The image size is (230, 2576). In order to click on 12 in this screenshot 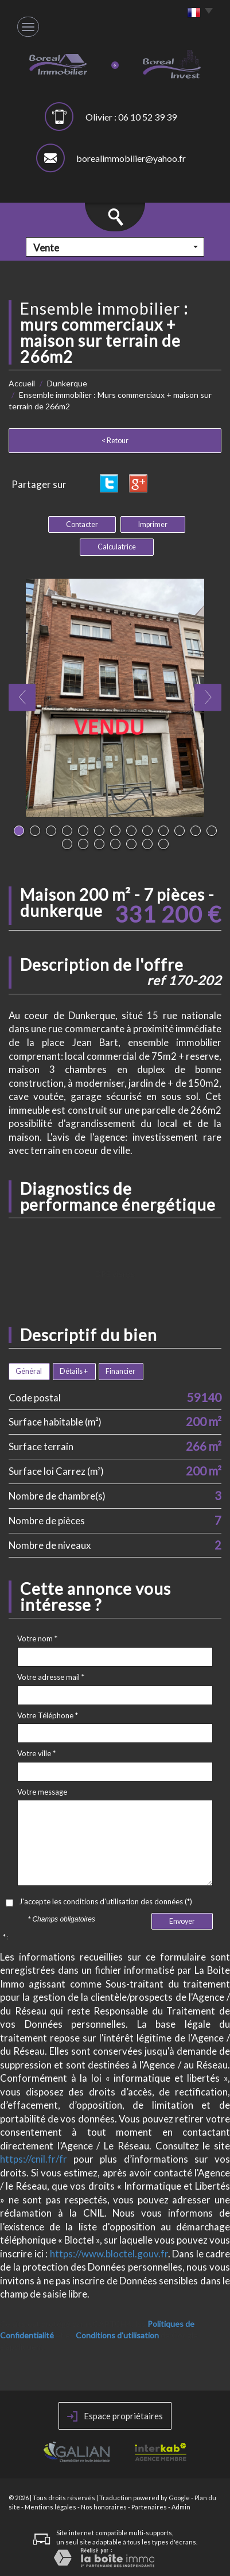, I will do `click(195, 831)`.